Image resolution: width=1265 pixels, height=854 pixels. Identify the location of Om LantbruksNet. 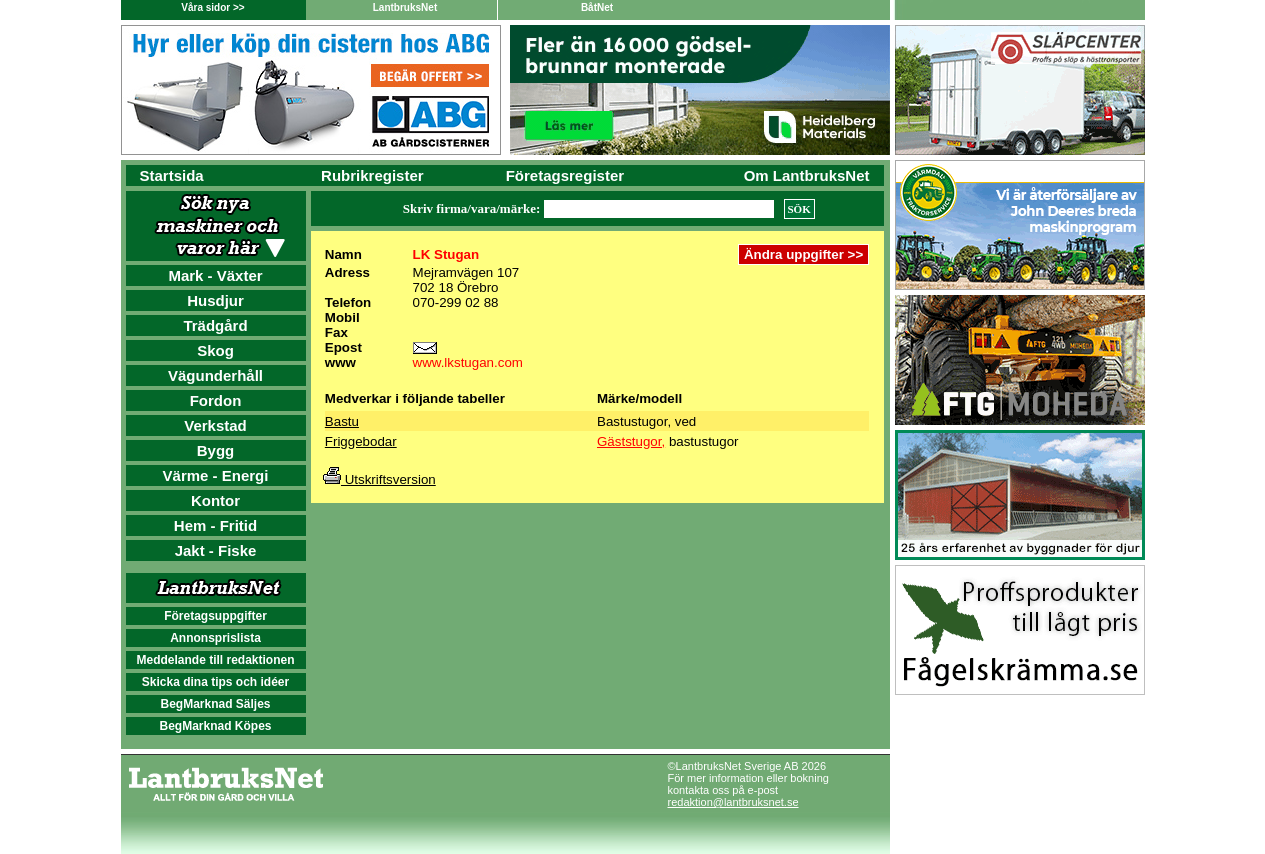
(807, 175).